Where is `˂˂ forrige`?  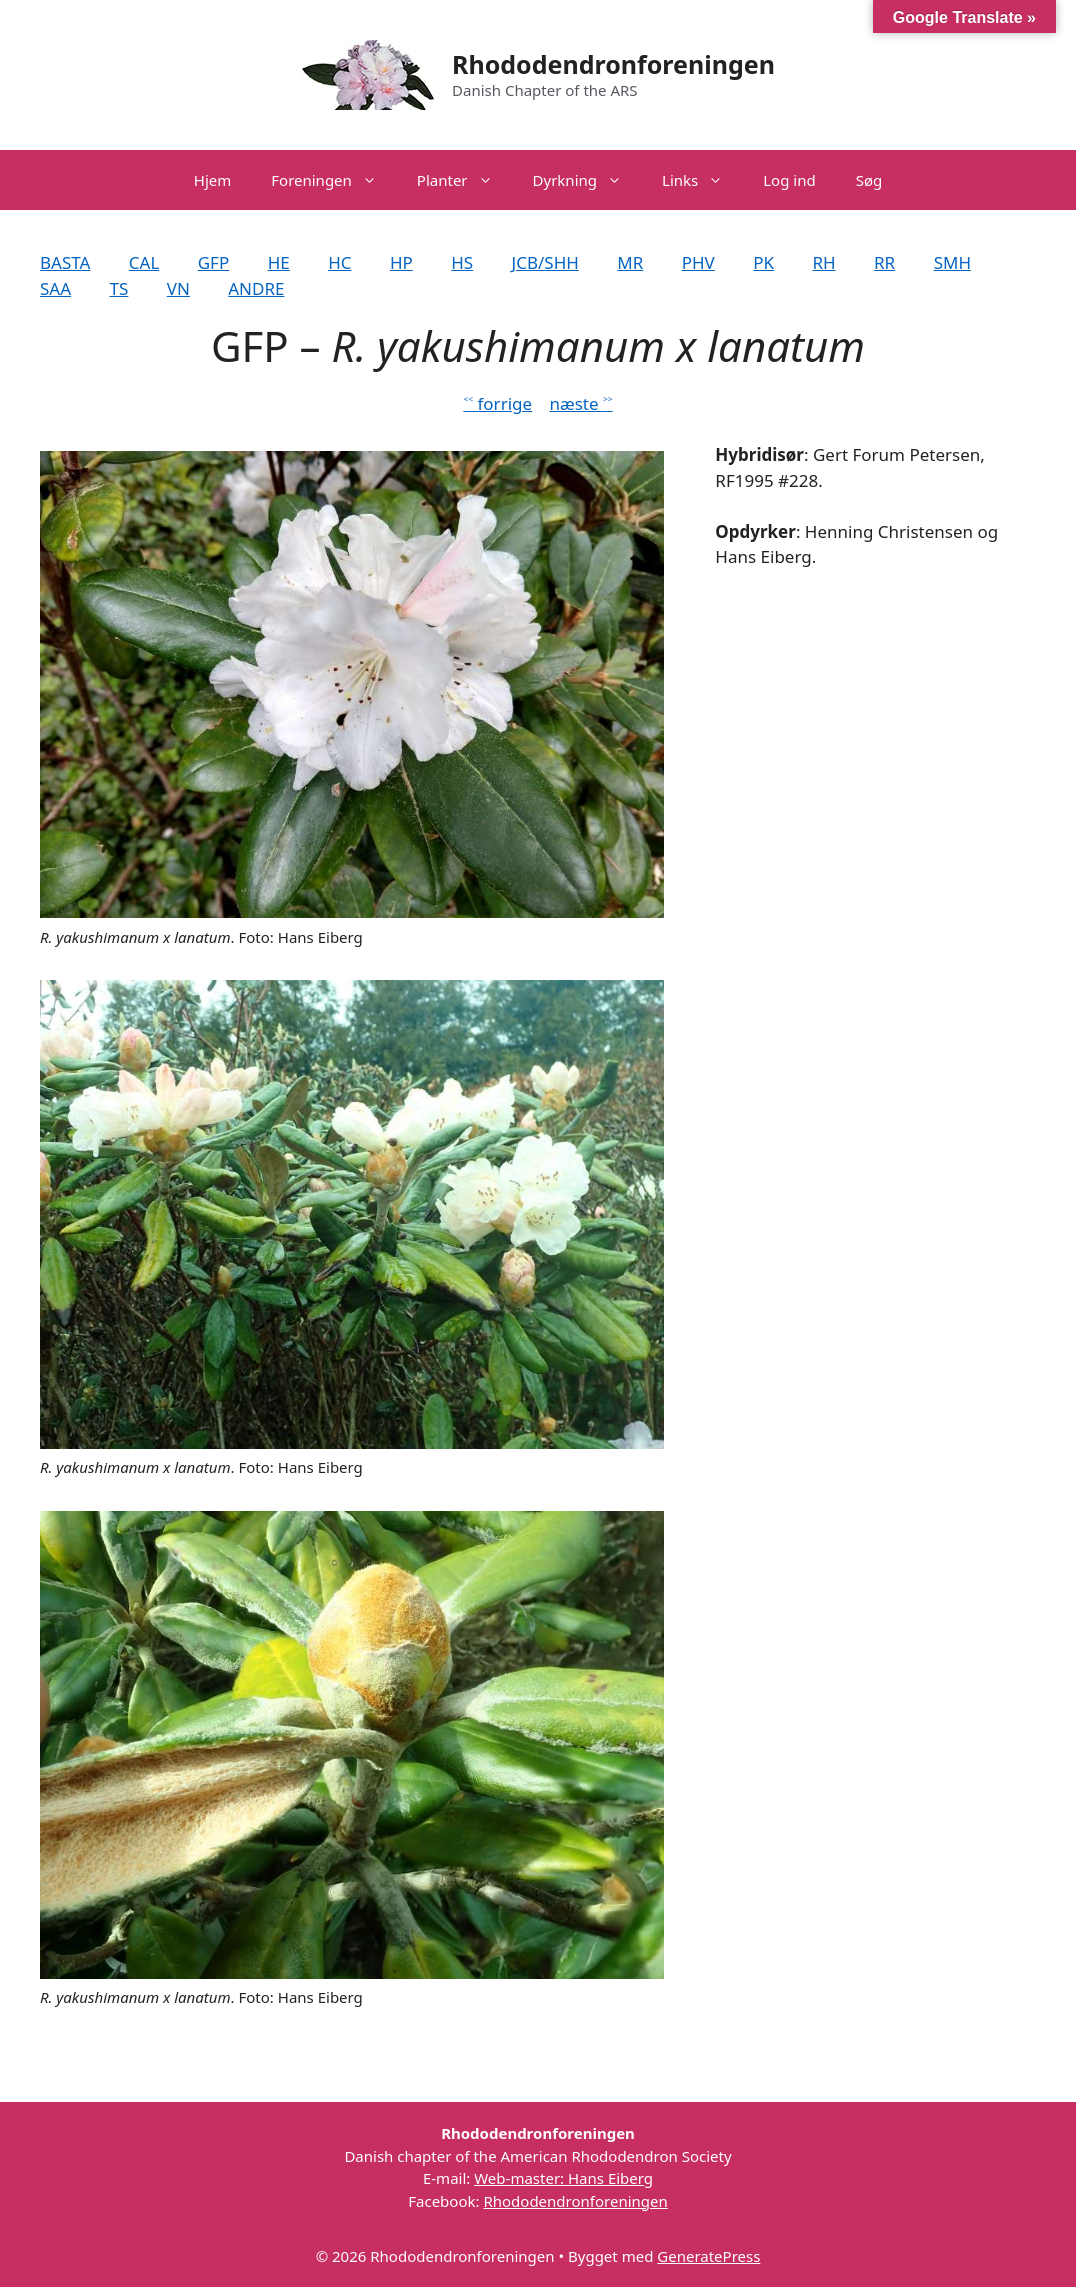 ˂˂ forrige is located at coordinates (497, 403).